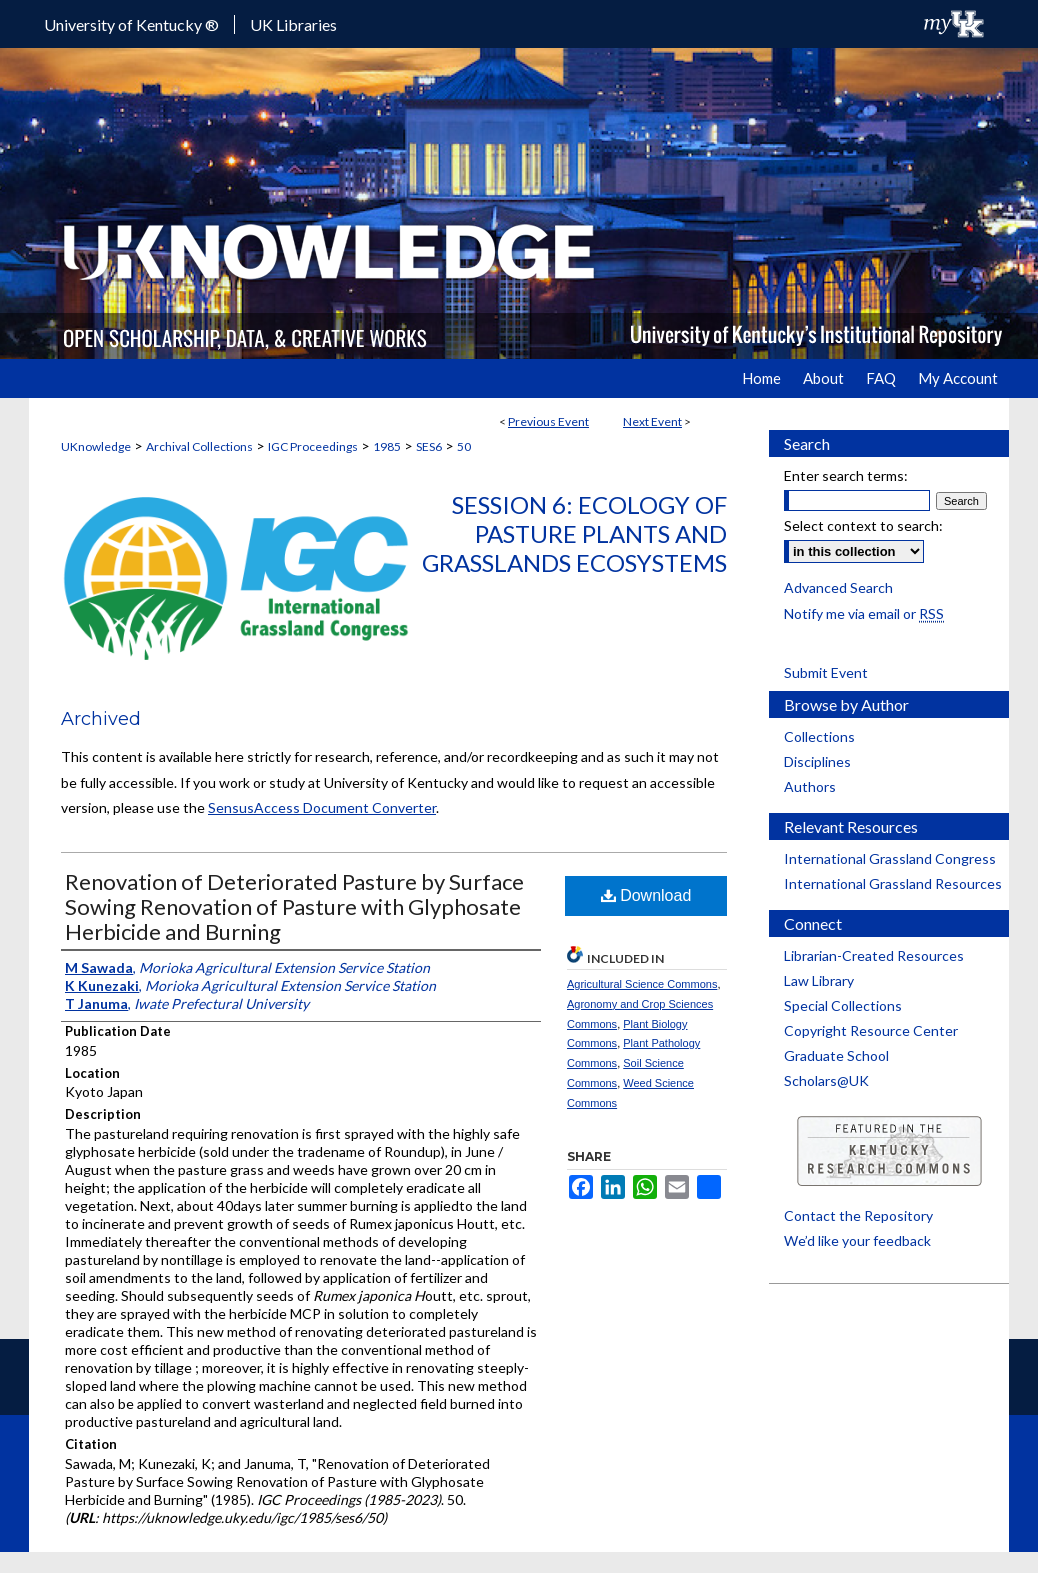  I want to click on Session 6: Ecology of Pasture Plants and Grasslands Ecosystems, so click(574, 533).